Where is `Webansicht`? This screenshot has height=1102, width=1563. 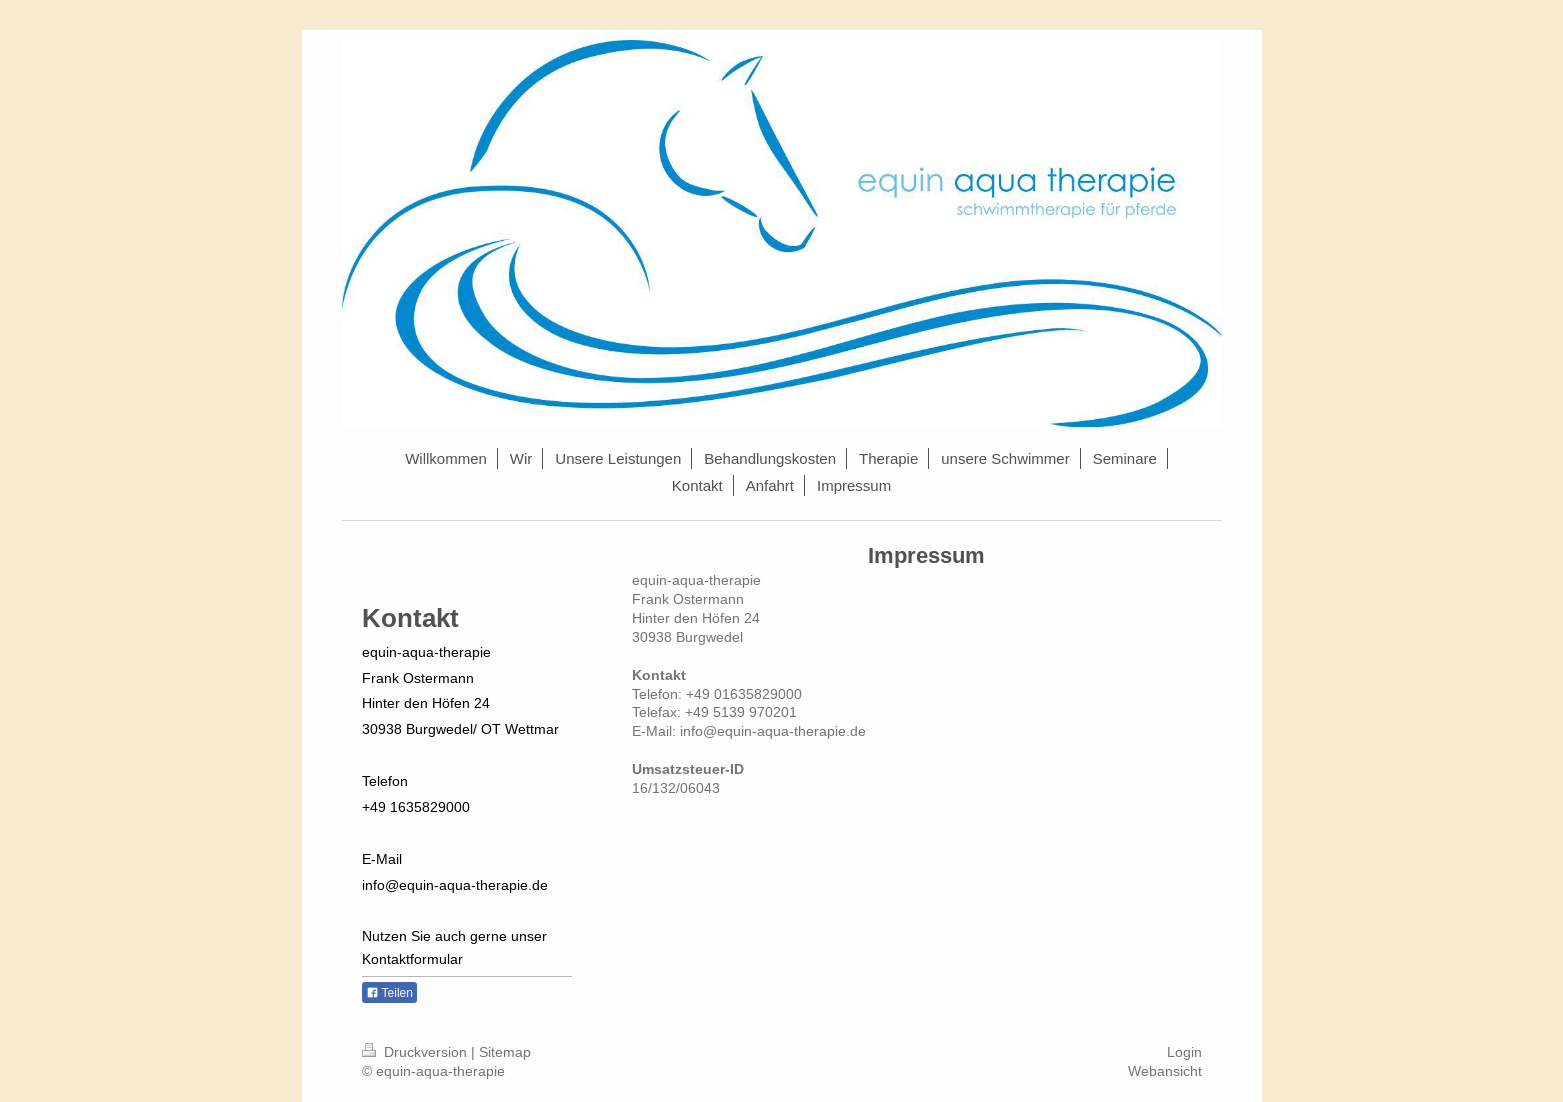
Webansicht is located at coordinates (1165, 1071).